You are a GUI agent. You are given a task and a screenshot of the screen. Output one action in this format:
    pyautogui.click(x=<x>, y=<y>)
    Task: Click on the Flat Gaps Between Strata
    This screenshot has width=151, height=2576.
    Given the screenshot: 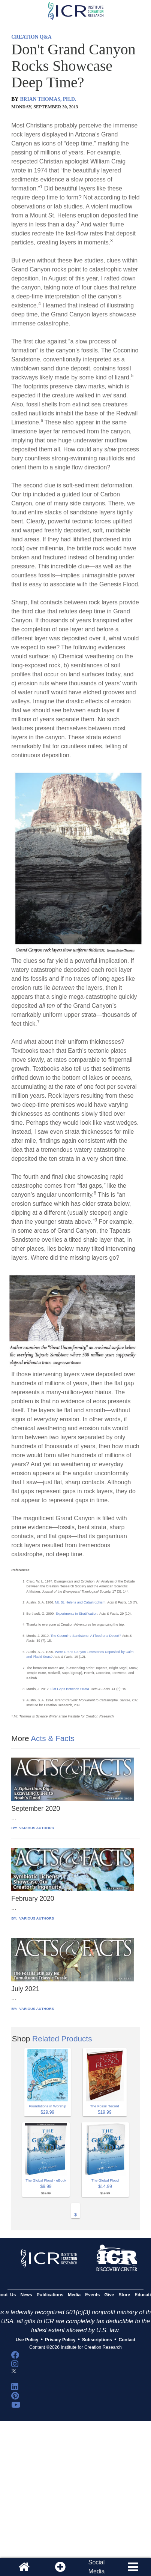 What is the action you would take?
    pyautogui.click(x=69, y=1689)
    